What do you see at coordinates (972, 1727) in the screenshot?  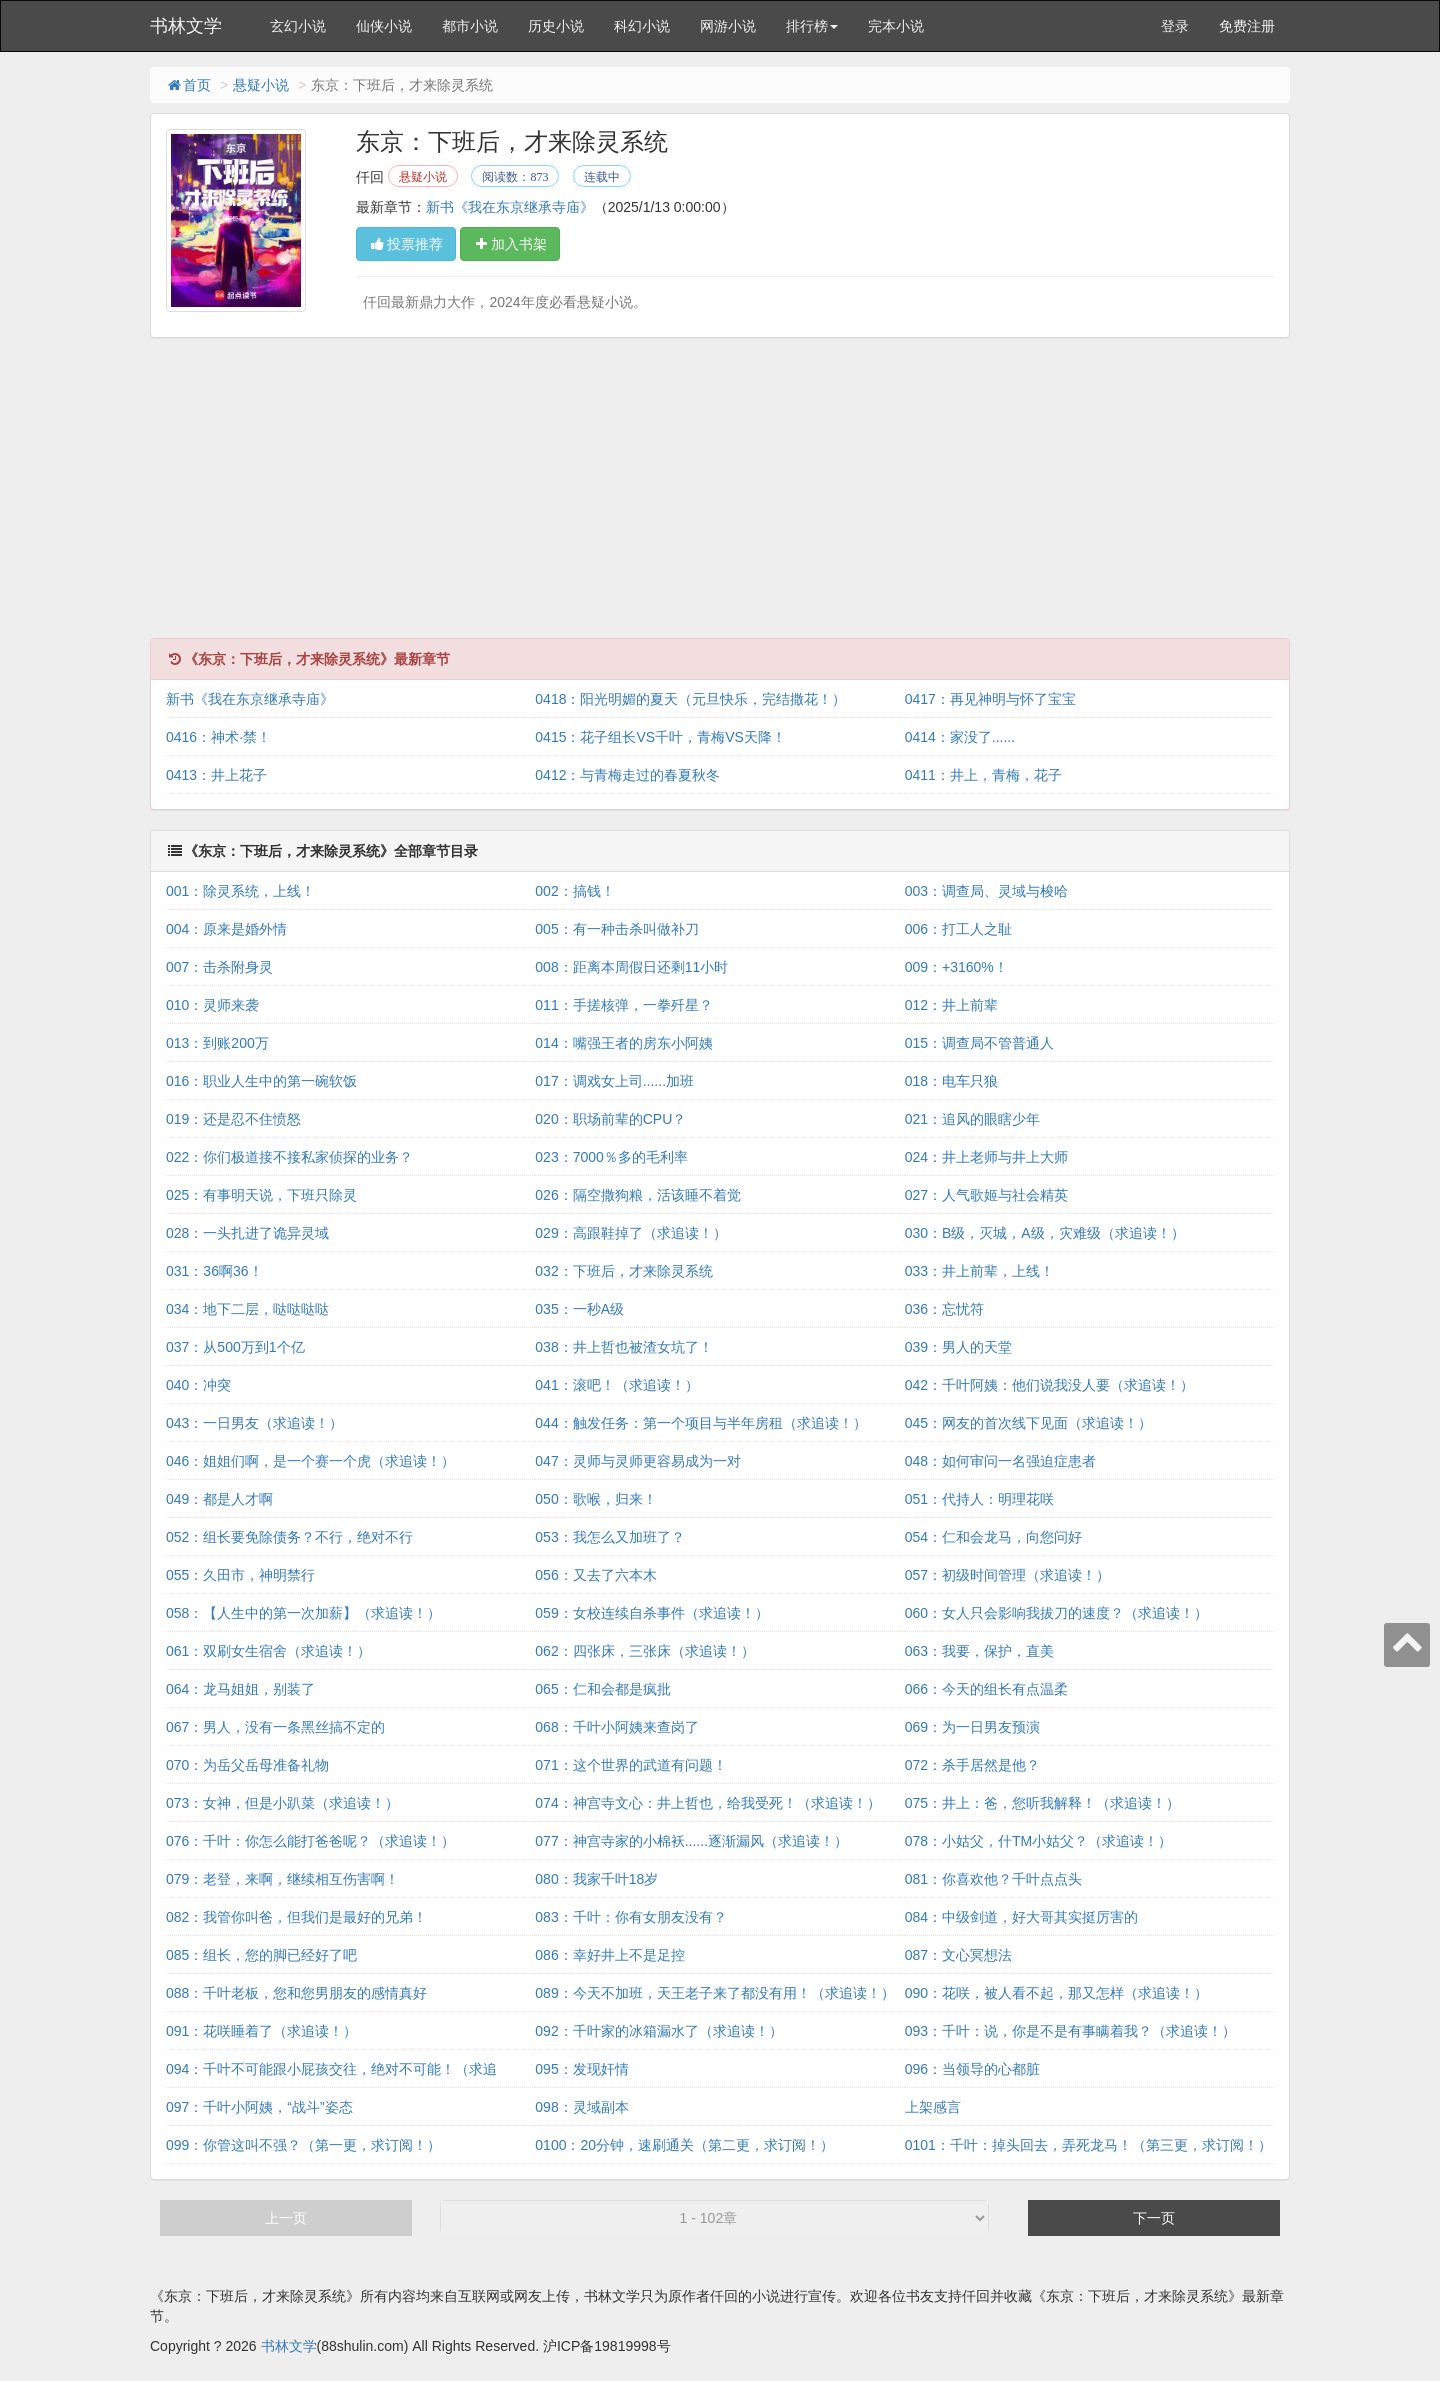 I see `069：为一日男友预演` at bounding box center [972, 1727].